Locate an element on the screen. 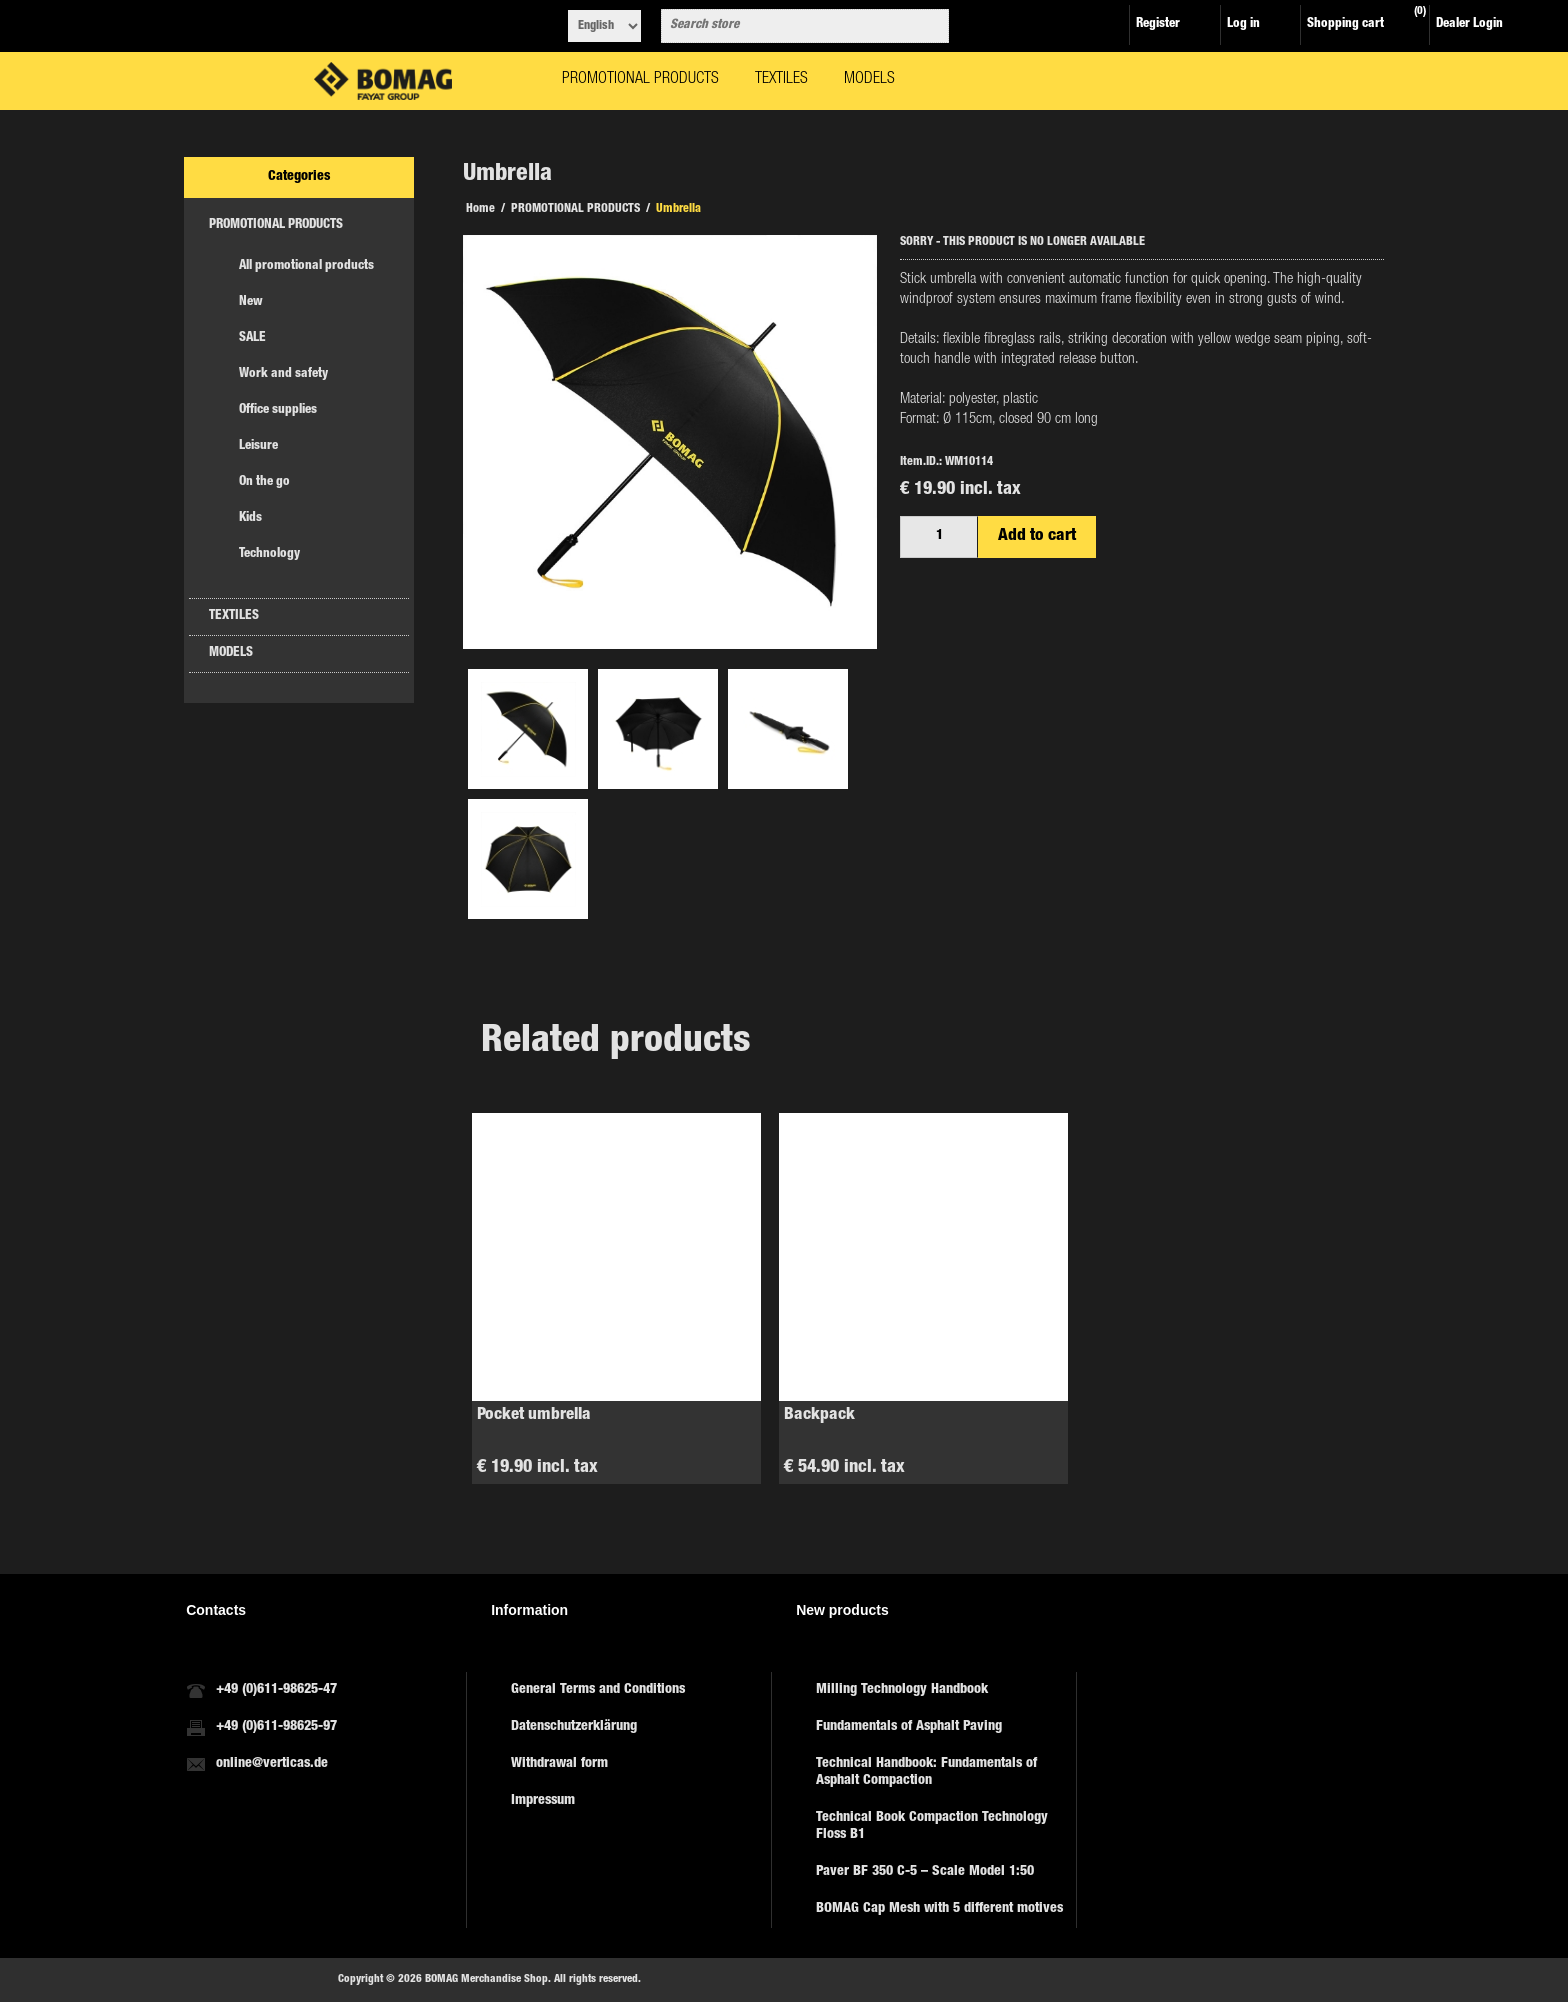 Image resolution: width=1568 pixels, height=2002 pixels. SALE is located at coordinates (252, 338).